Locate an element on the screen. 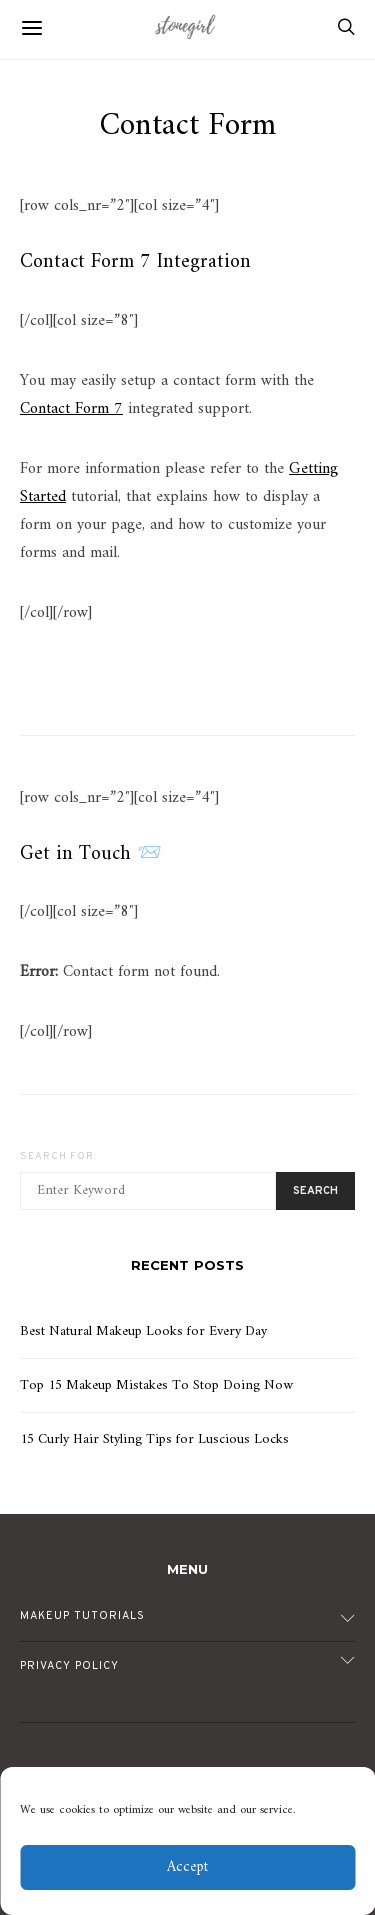 The width and height of the screenshot is (375, 1915). 15 Curly Hair Styling Tips for Luscious Locks is located at coordinates (154, 1439).